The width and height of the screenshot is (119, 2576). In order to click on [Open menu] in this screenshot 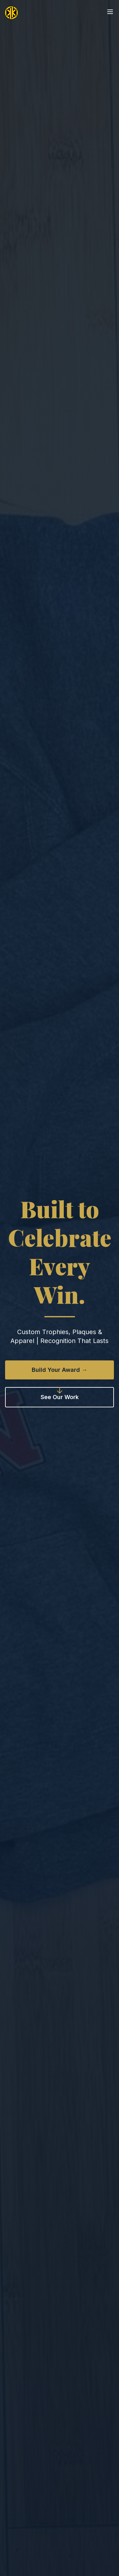, I will do `click(110, 12)`.